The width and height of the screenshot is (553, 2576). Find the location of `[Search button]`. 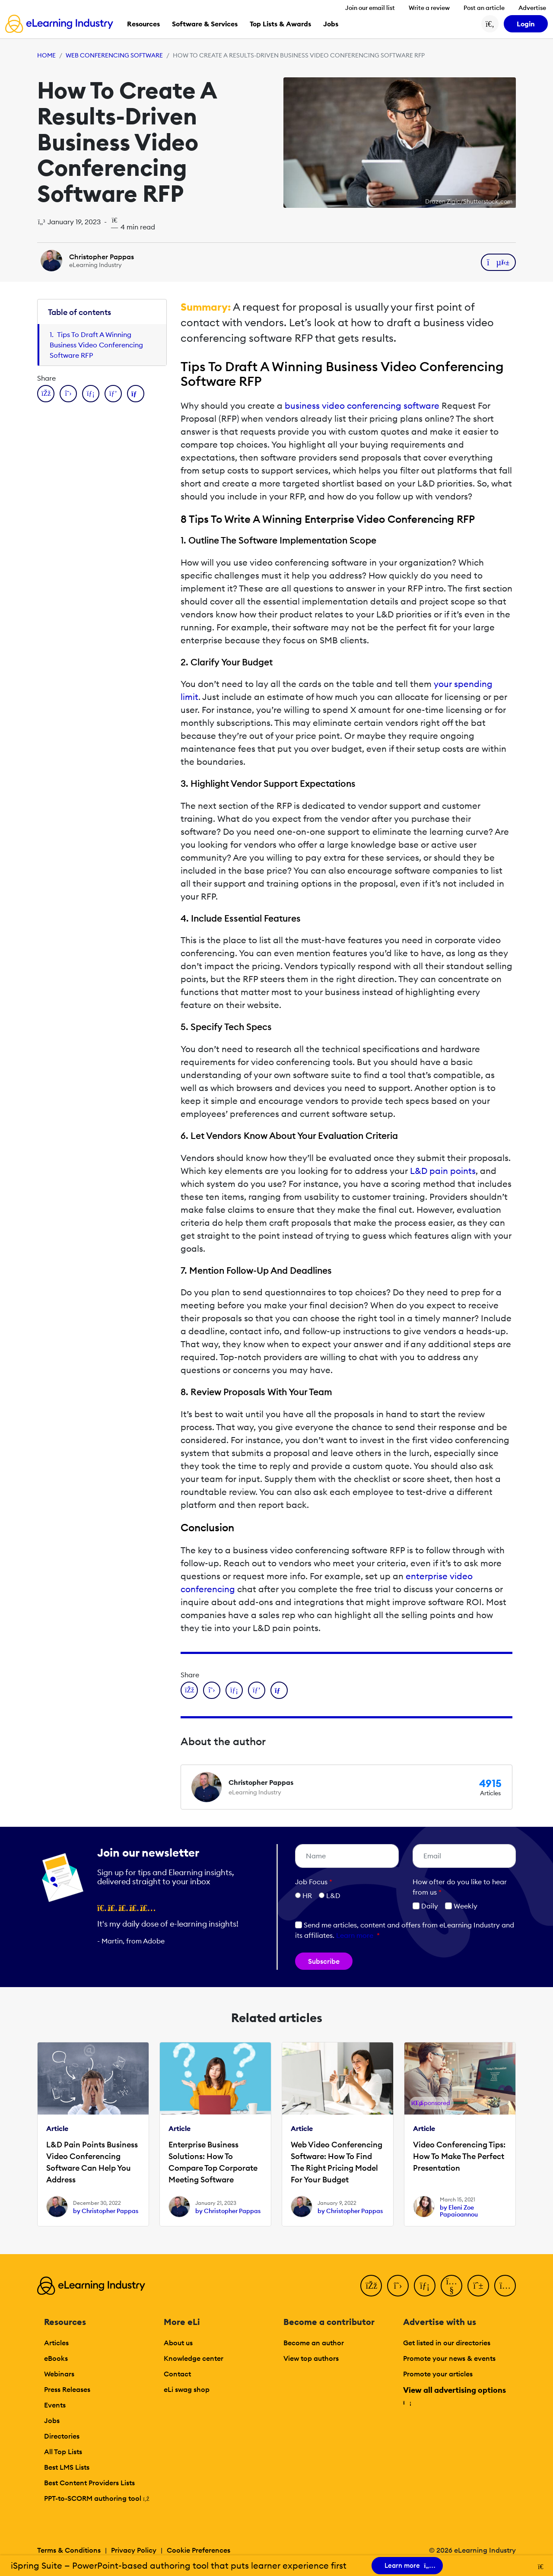

[Search button] is located at coordinates (490, 23).